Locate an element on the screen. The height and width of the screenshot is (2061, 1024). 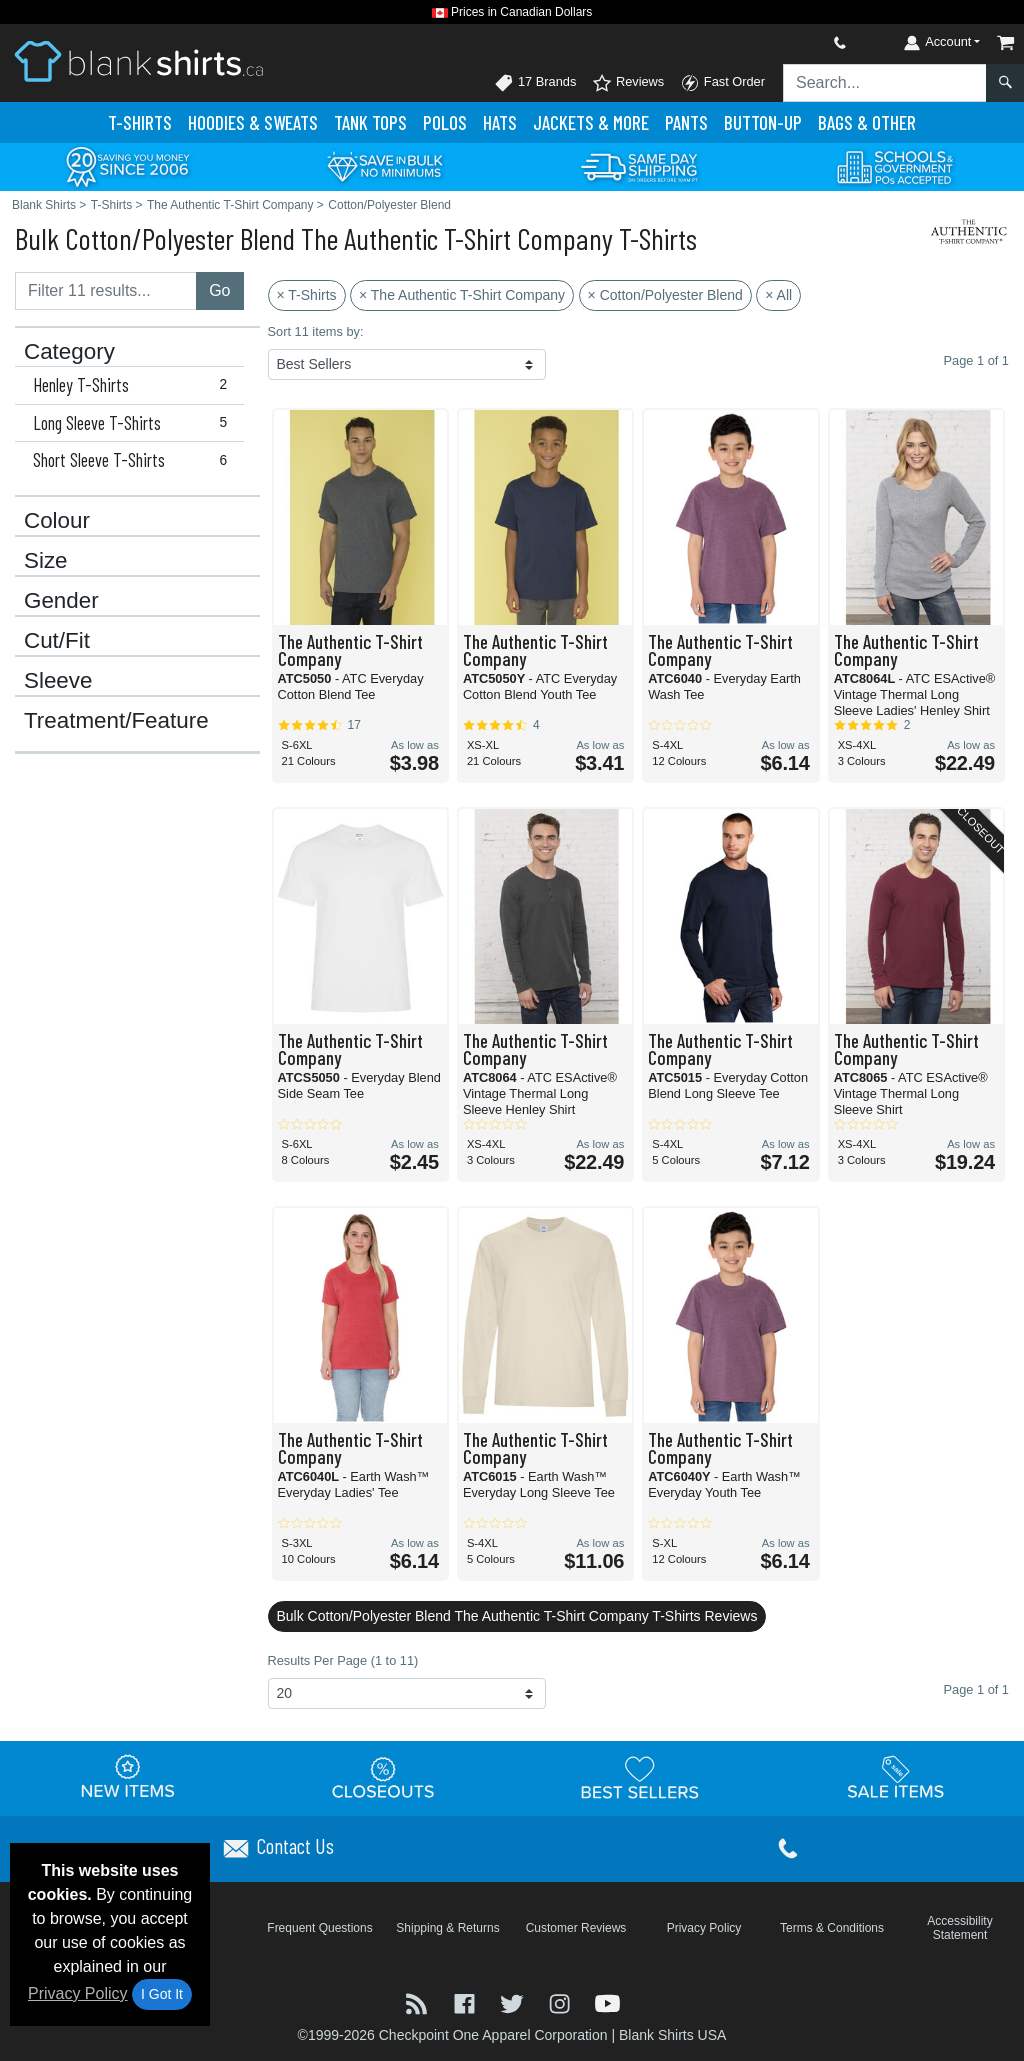
Bags & Other is located at coordinates (867, 122).